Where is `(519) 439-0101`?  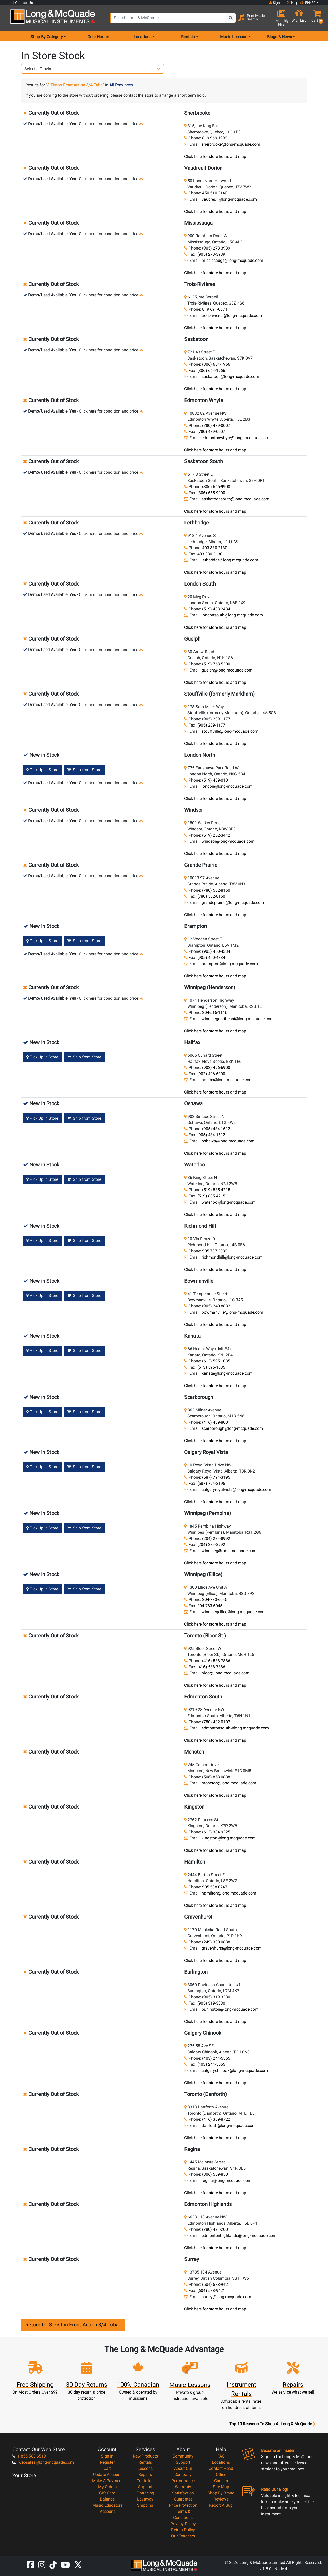
(519) 439-0101 is located at coordinates (216, 780).